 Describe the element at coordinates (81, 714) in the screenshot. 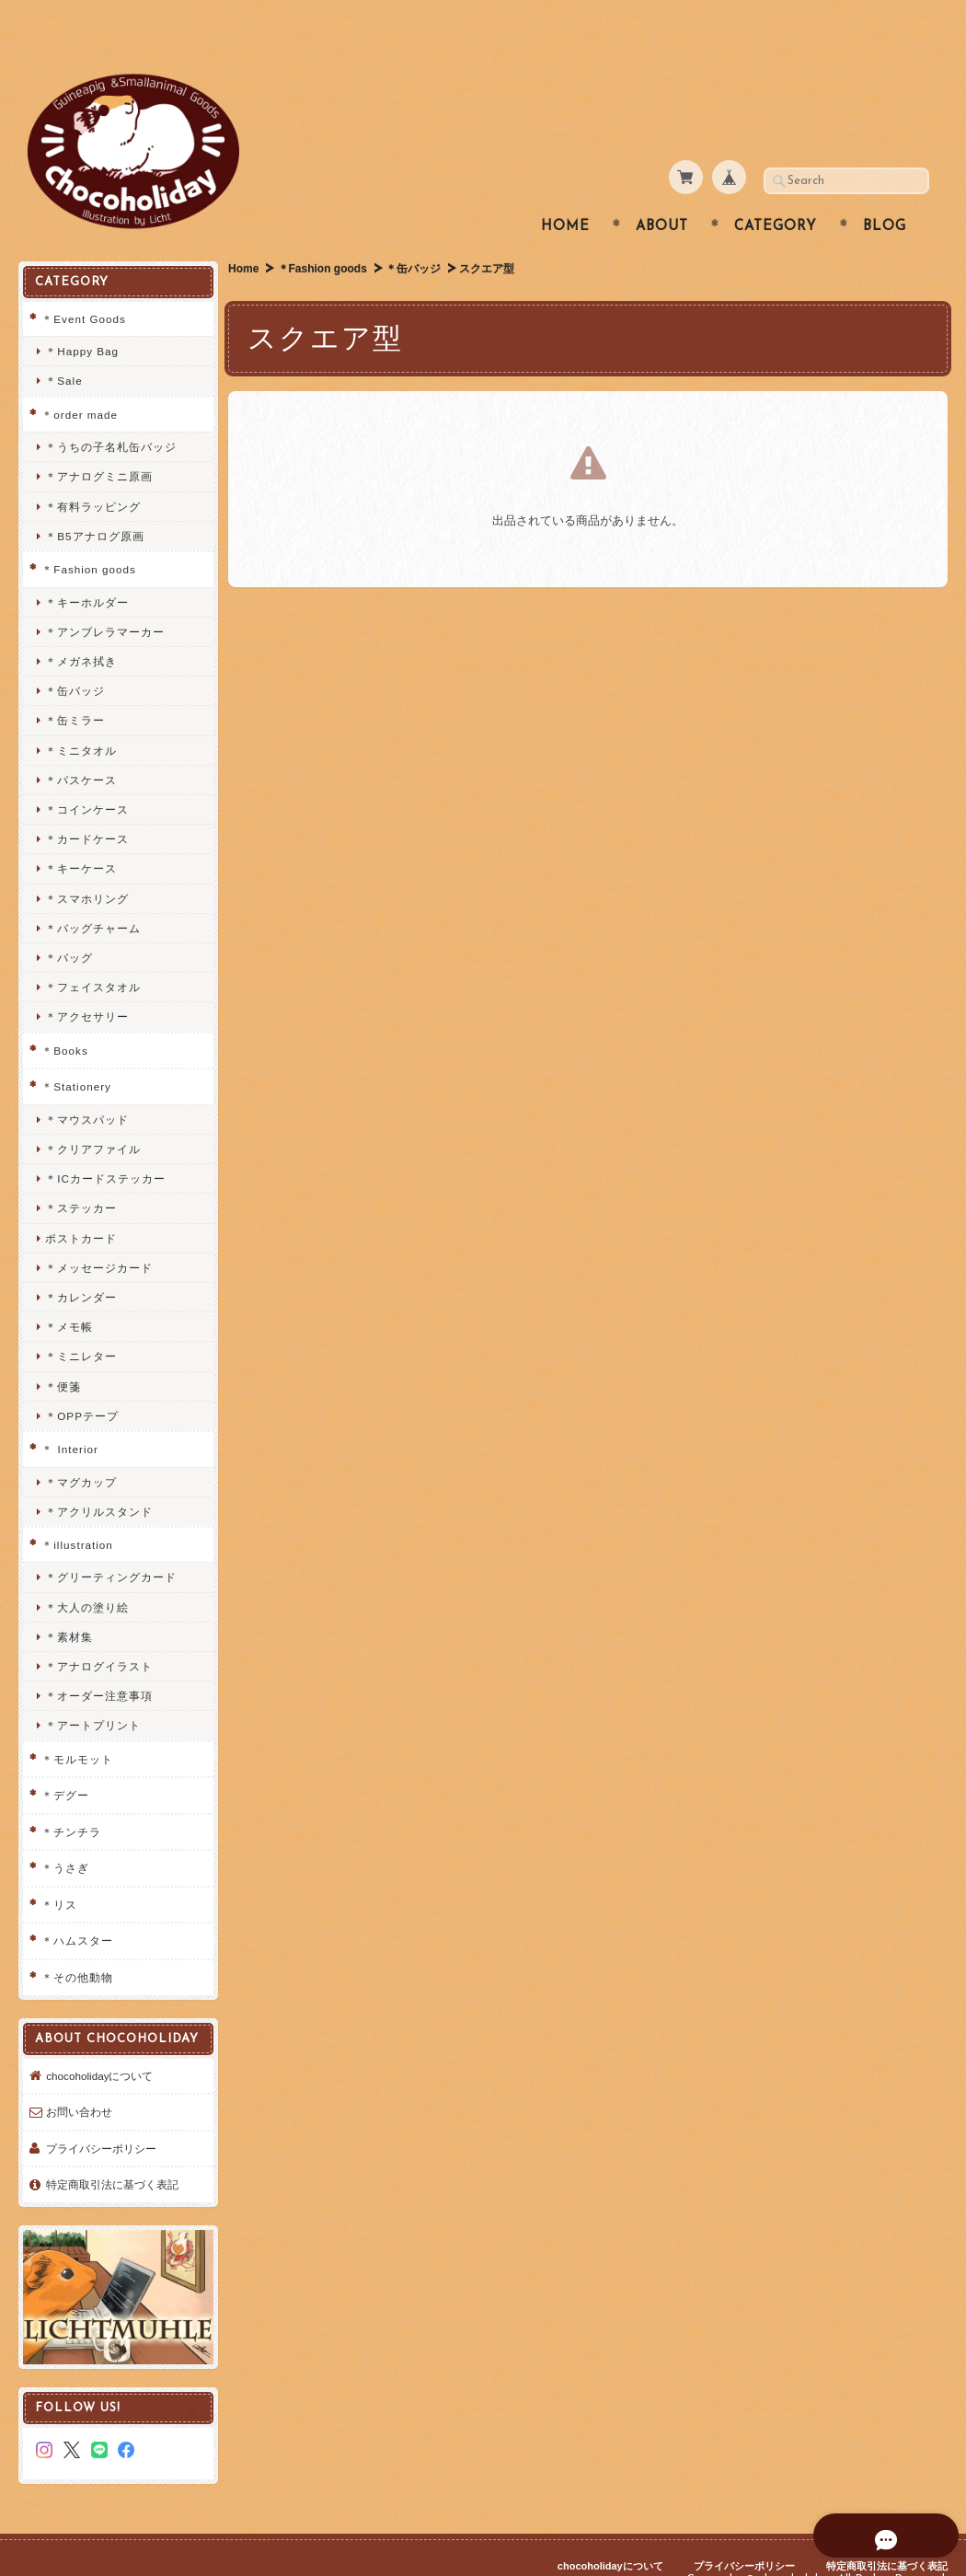

I see `＊ミニタオル` at that location.